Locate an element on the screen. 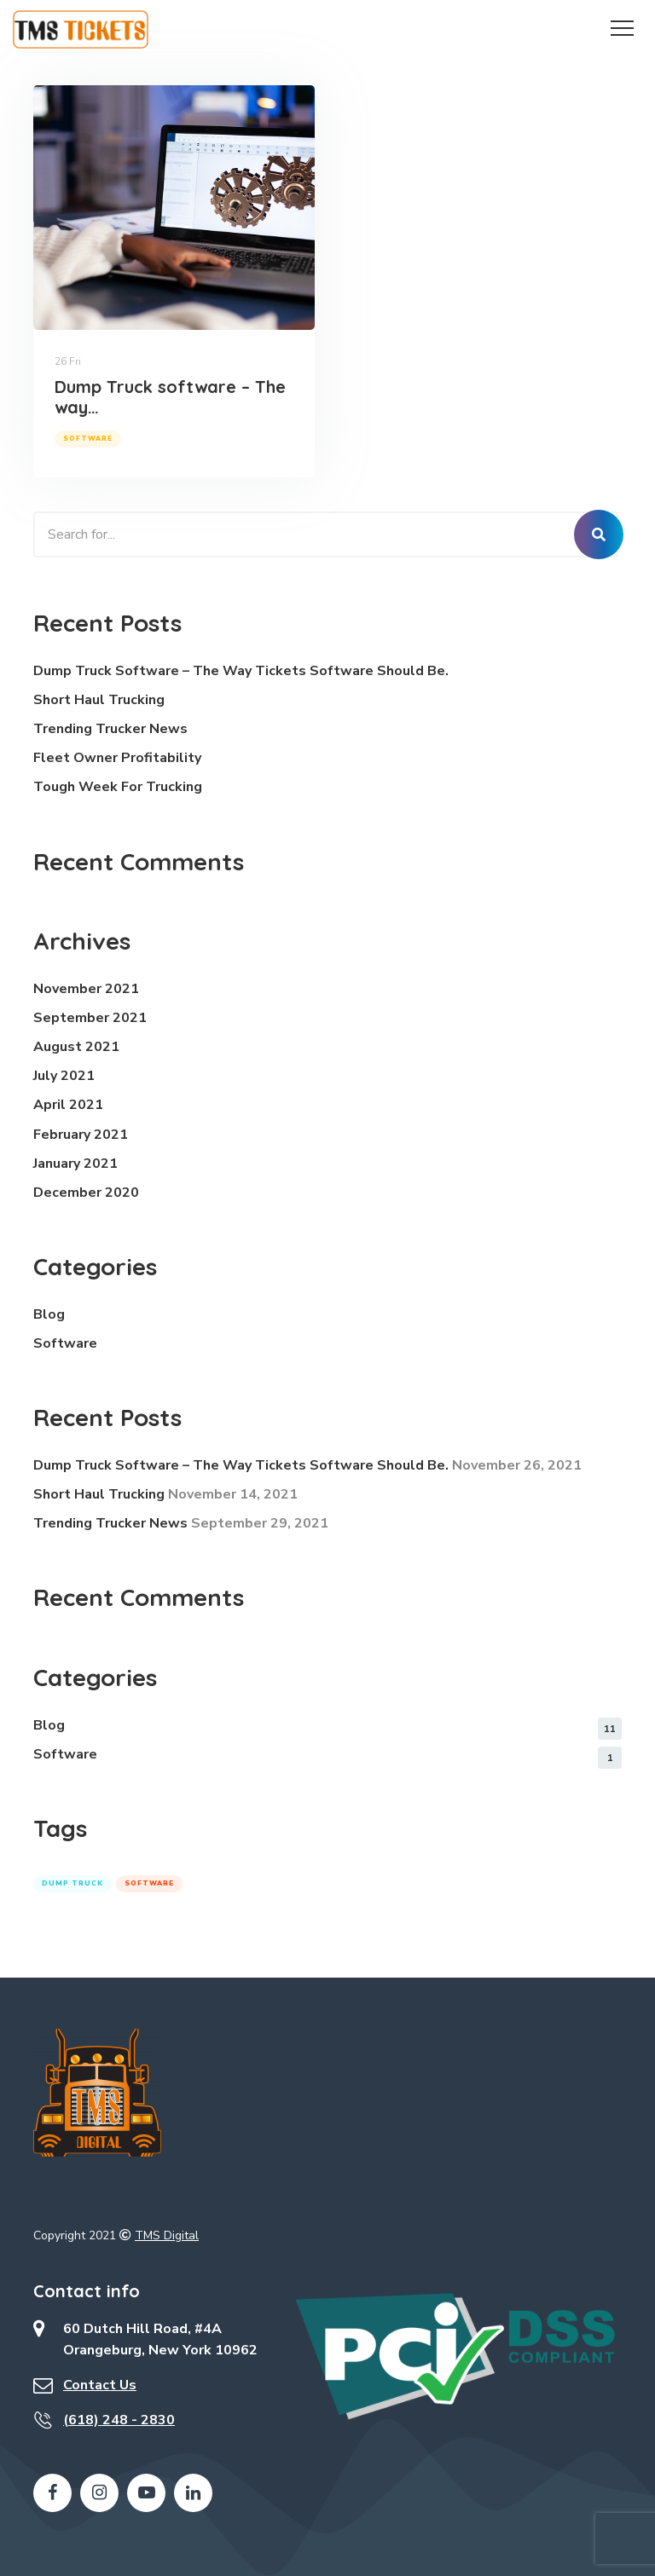 The height and width of the screenshot is (2576, 655). February 2021 is located at coordinates (80, 1134).